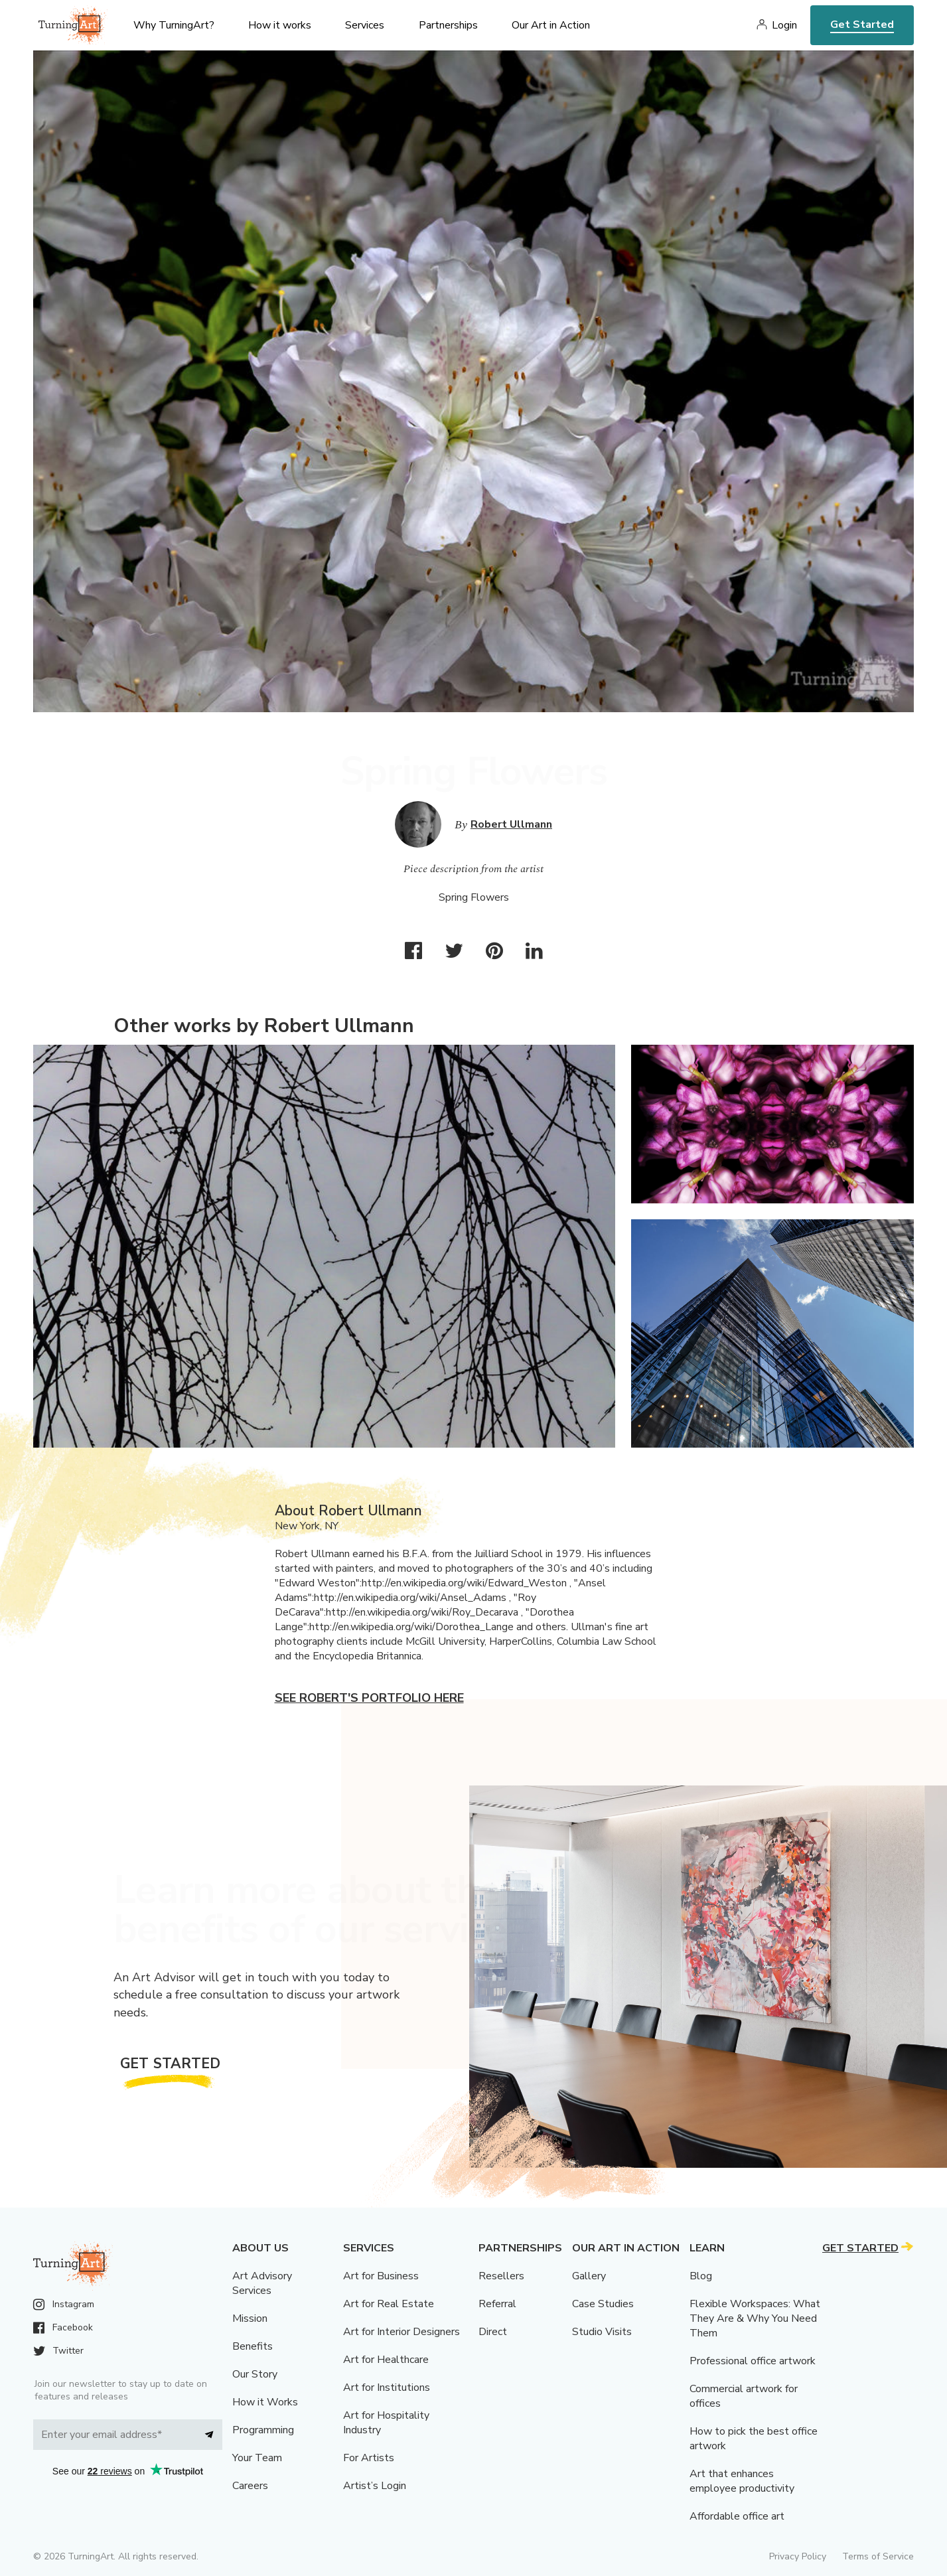 The width and height of the screenshot is (947, 2576). I want to click on Services [menu], so click(364, 25).